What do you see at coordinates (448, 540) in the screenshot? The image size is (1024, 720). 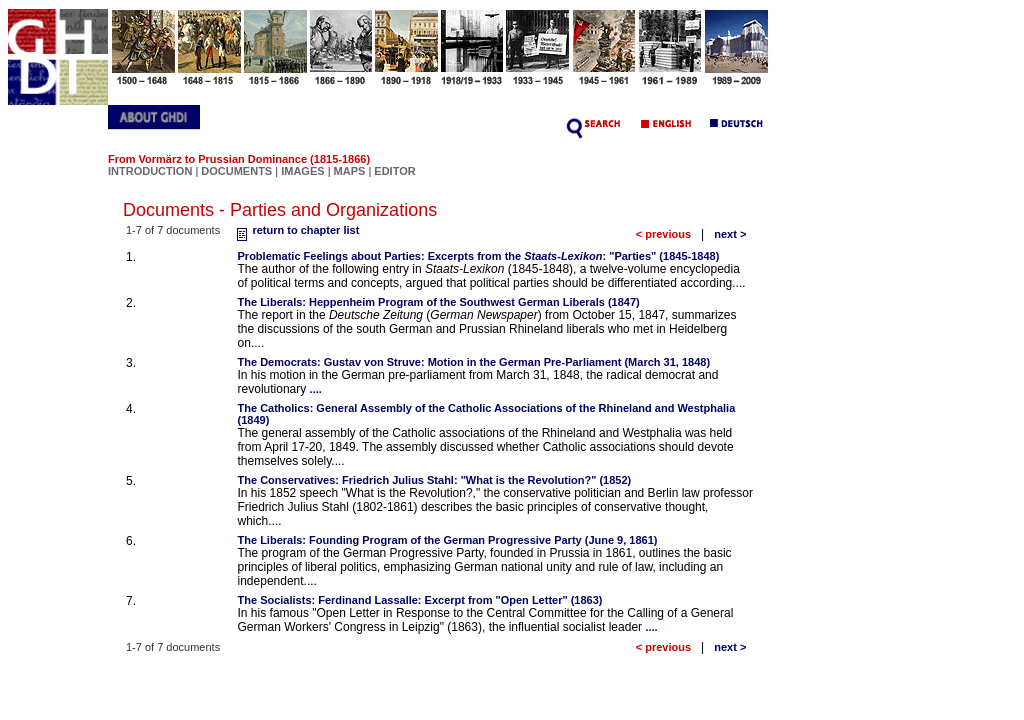 I see `The Liberals: Founding Program of the German Progressive Party (June 9, 1861)` at bounding box center [448, 540].